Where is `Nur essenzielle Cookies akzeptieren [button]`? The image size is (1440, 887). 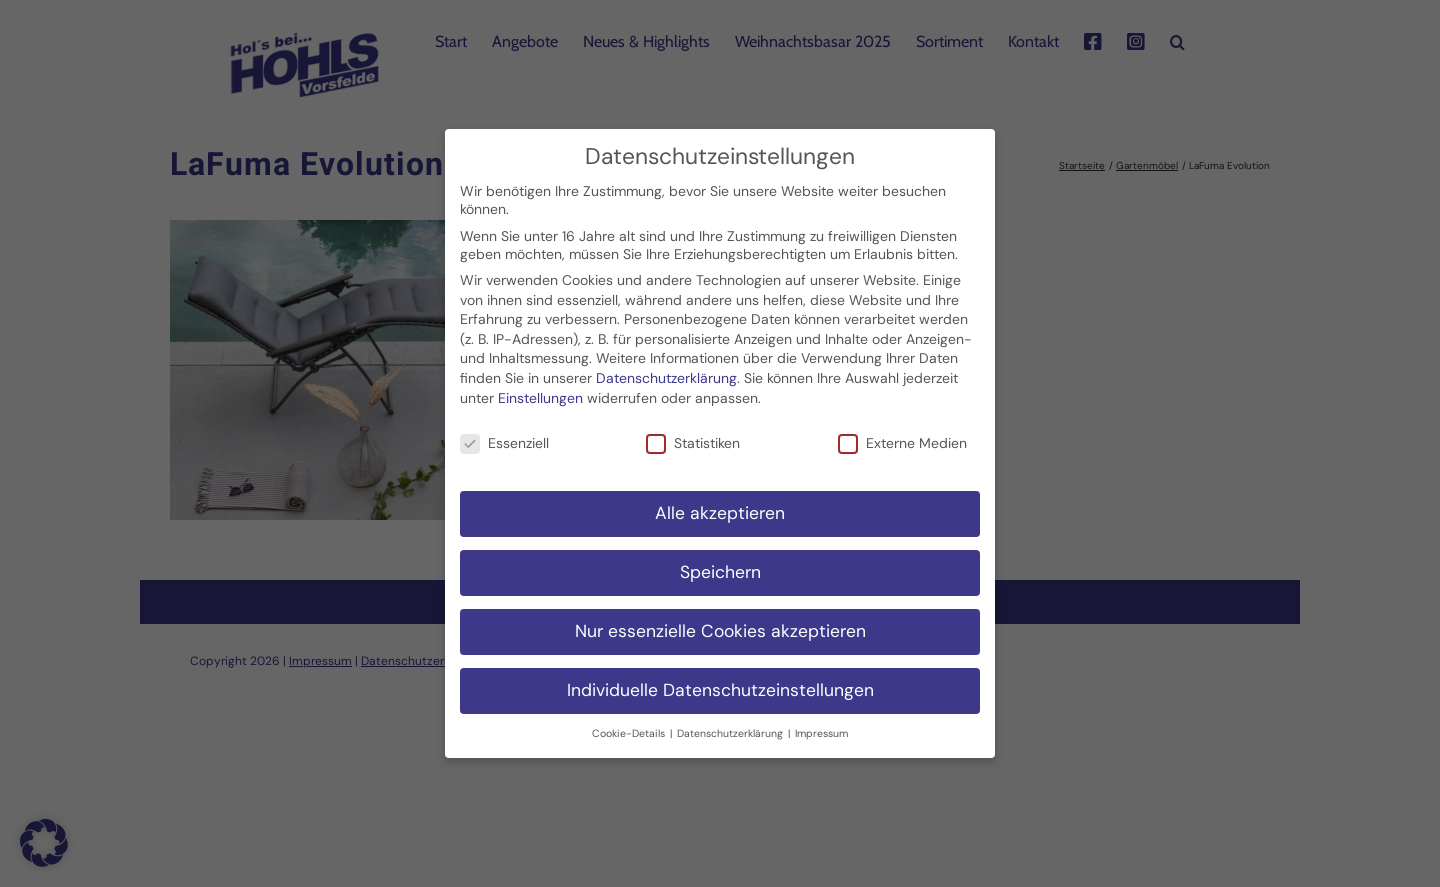 Nur essenzielle Cookies akzeptieren [button] is located at coordinates (720, 621).